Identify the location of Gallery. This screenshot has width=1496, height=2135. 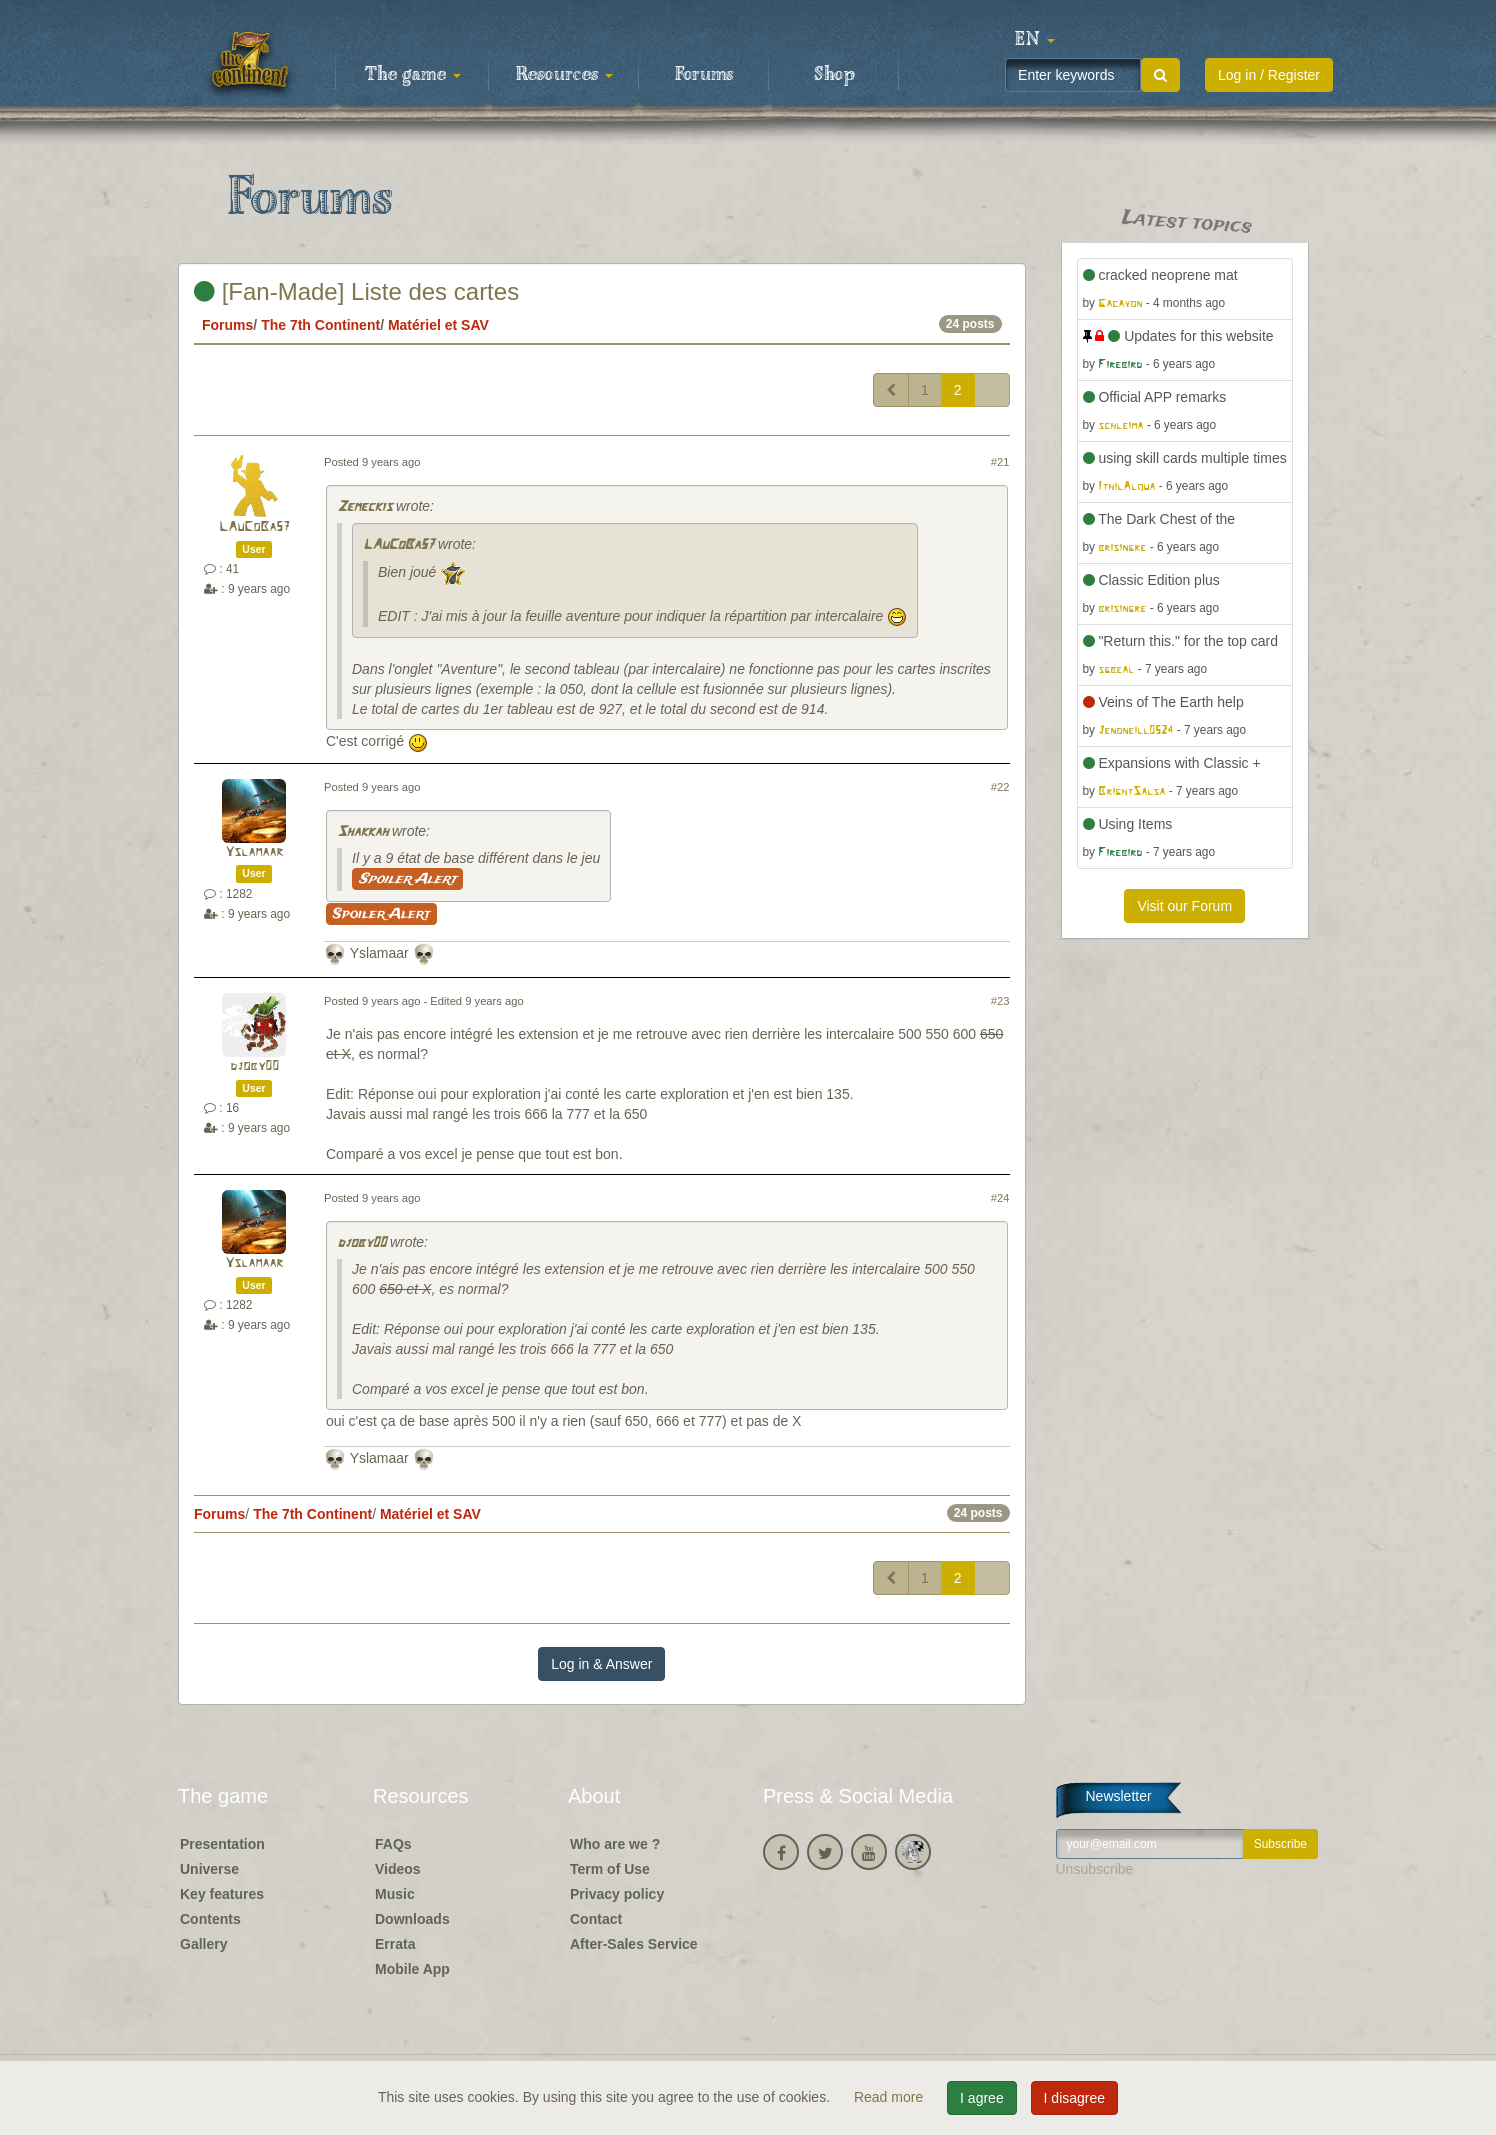
(203, 1944).